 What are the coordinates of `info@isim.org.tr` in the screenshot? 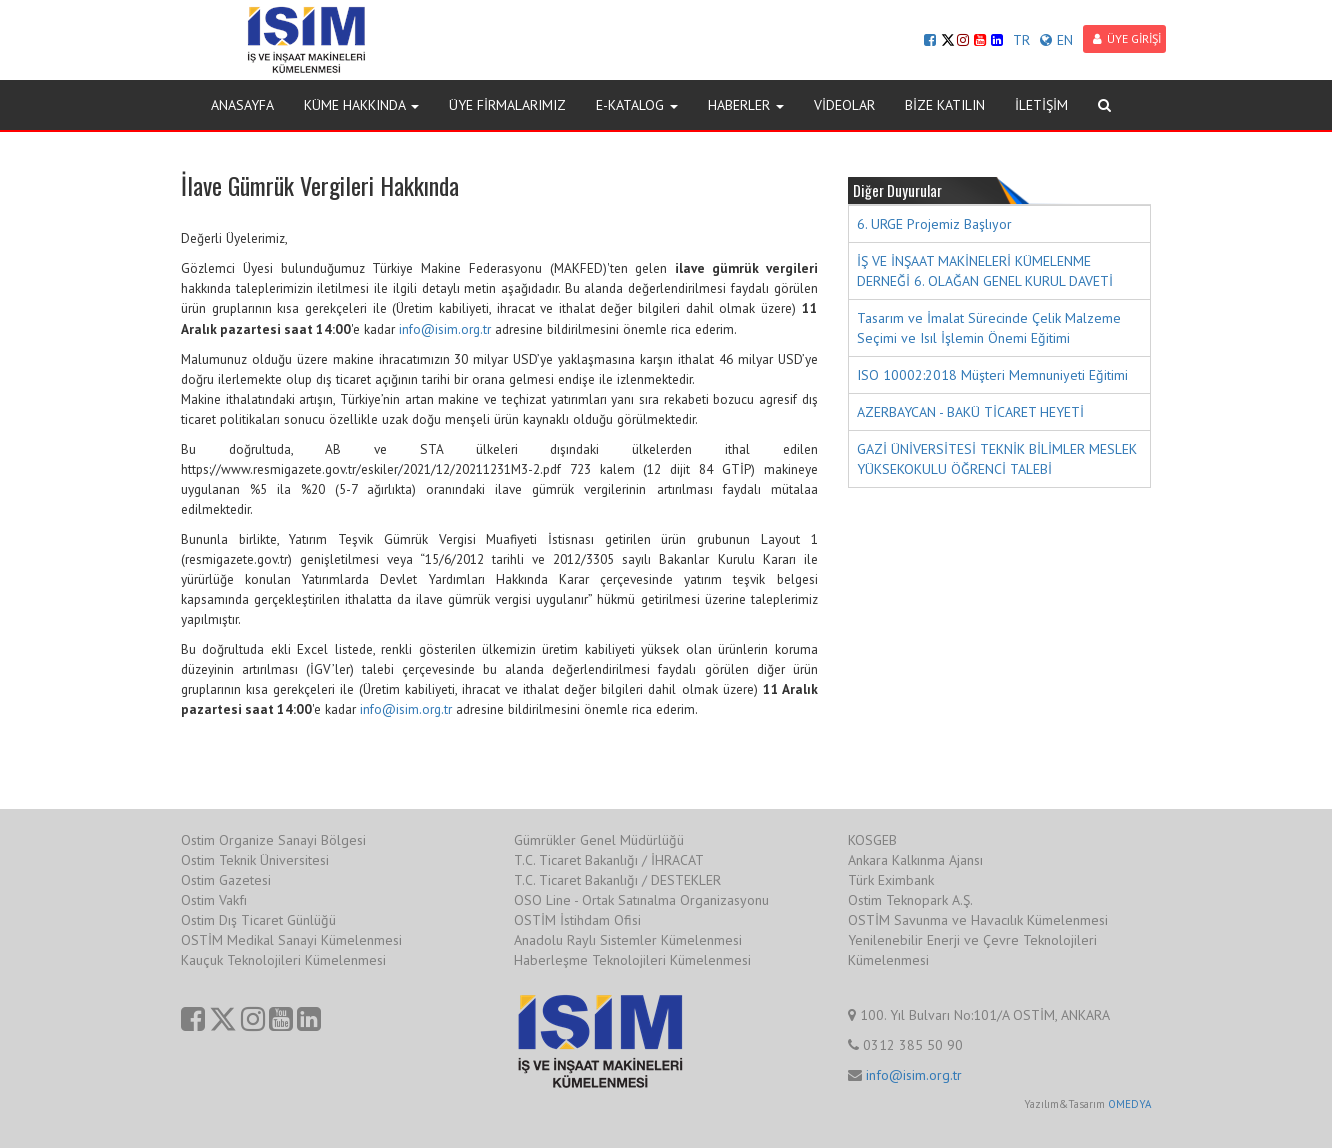 It's located at (445, 329).